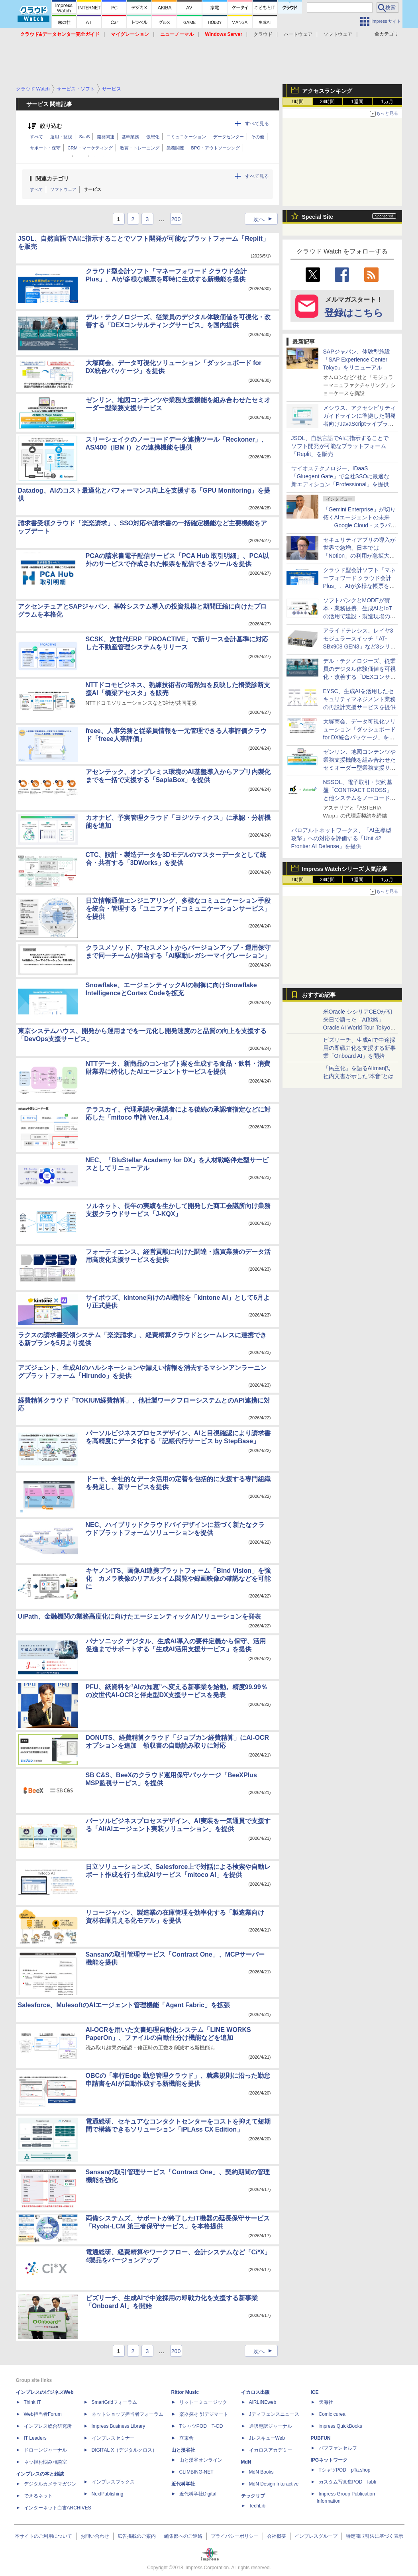 The width and height of the screenshot is (418, 2576). Describe the element at coordinates (137, 2536) in the screenshot. I see `広告掲載のご案内` at that location.